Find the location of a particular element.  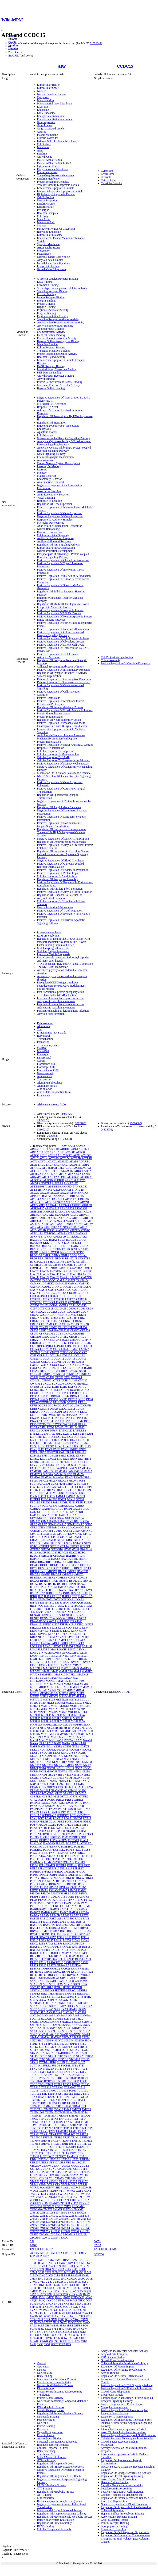

TAGLN2 is located at coordinates (53, 2074).